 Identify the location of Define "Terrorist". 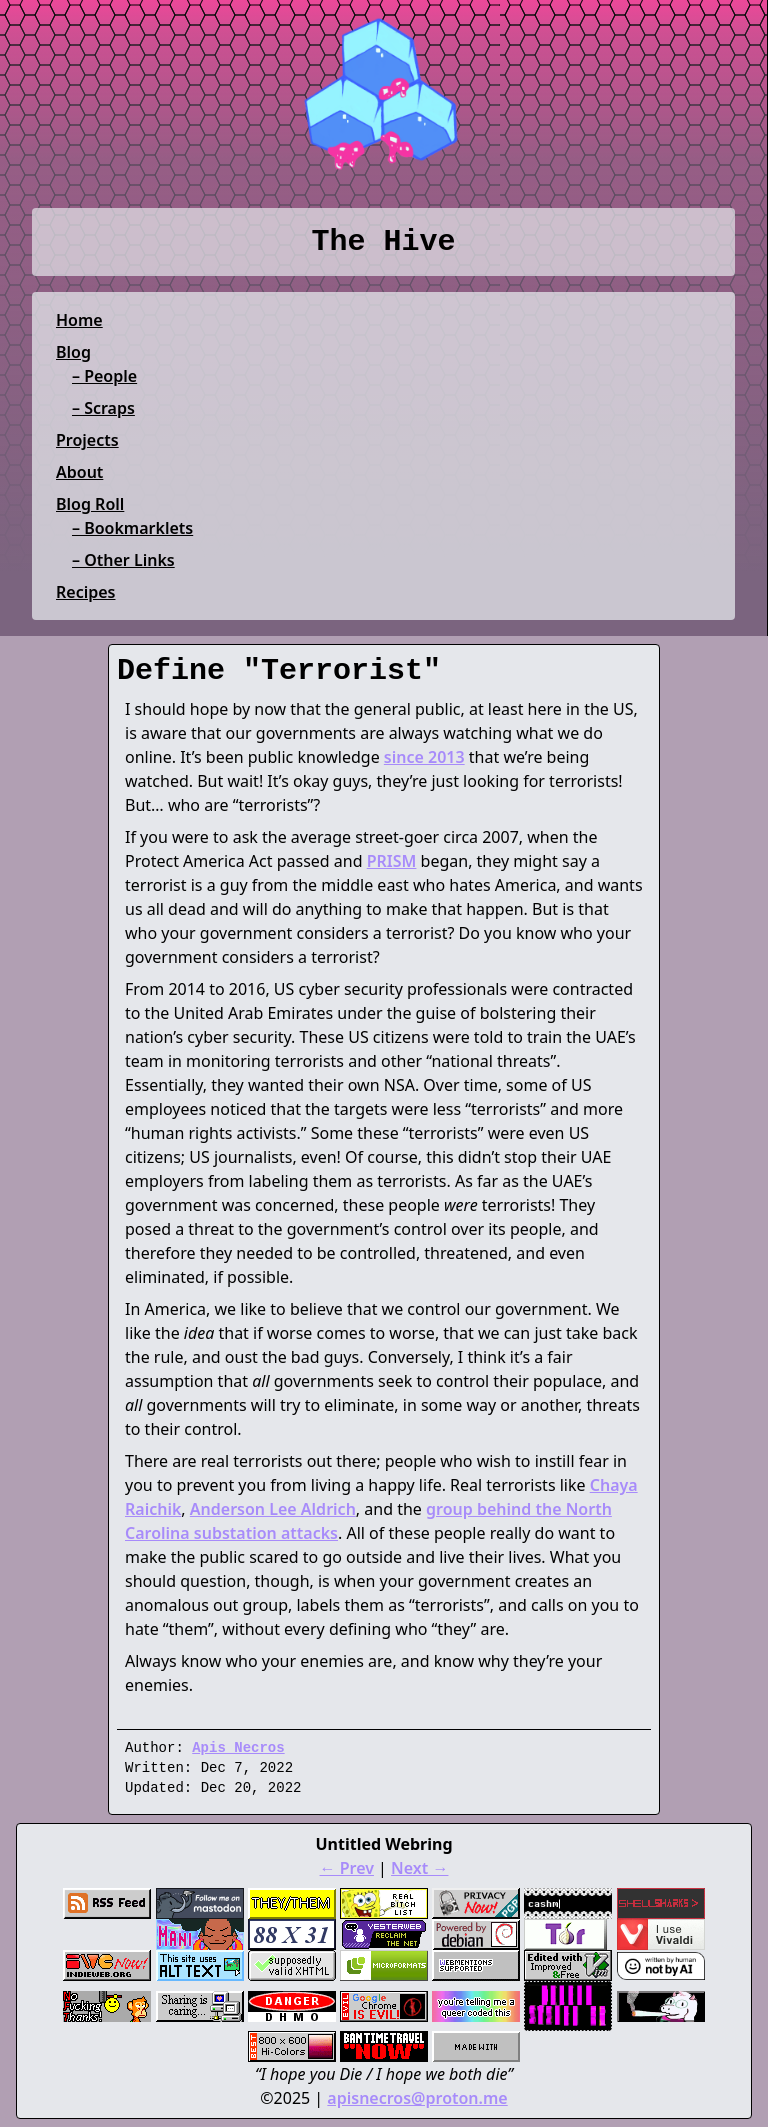
(279, 671).